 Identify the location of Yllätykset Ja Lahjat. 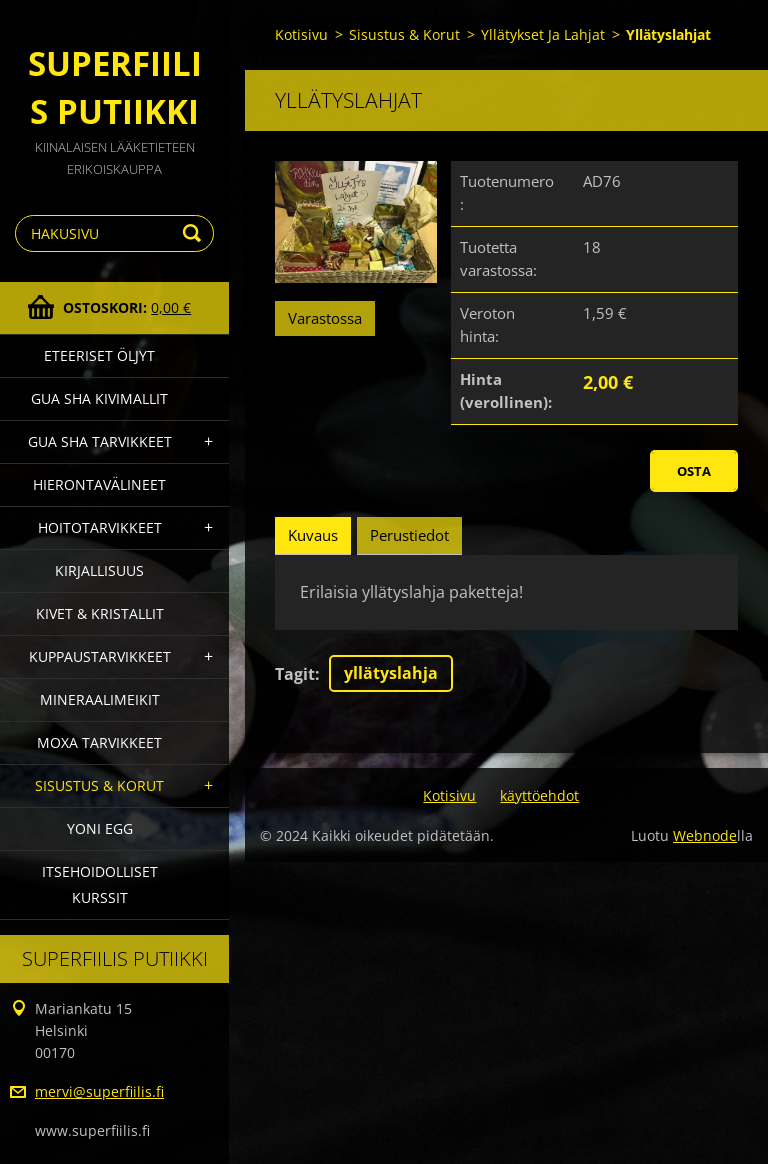
(543, 34).